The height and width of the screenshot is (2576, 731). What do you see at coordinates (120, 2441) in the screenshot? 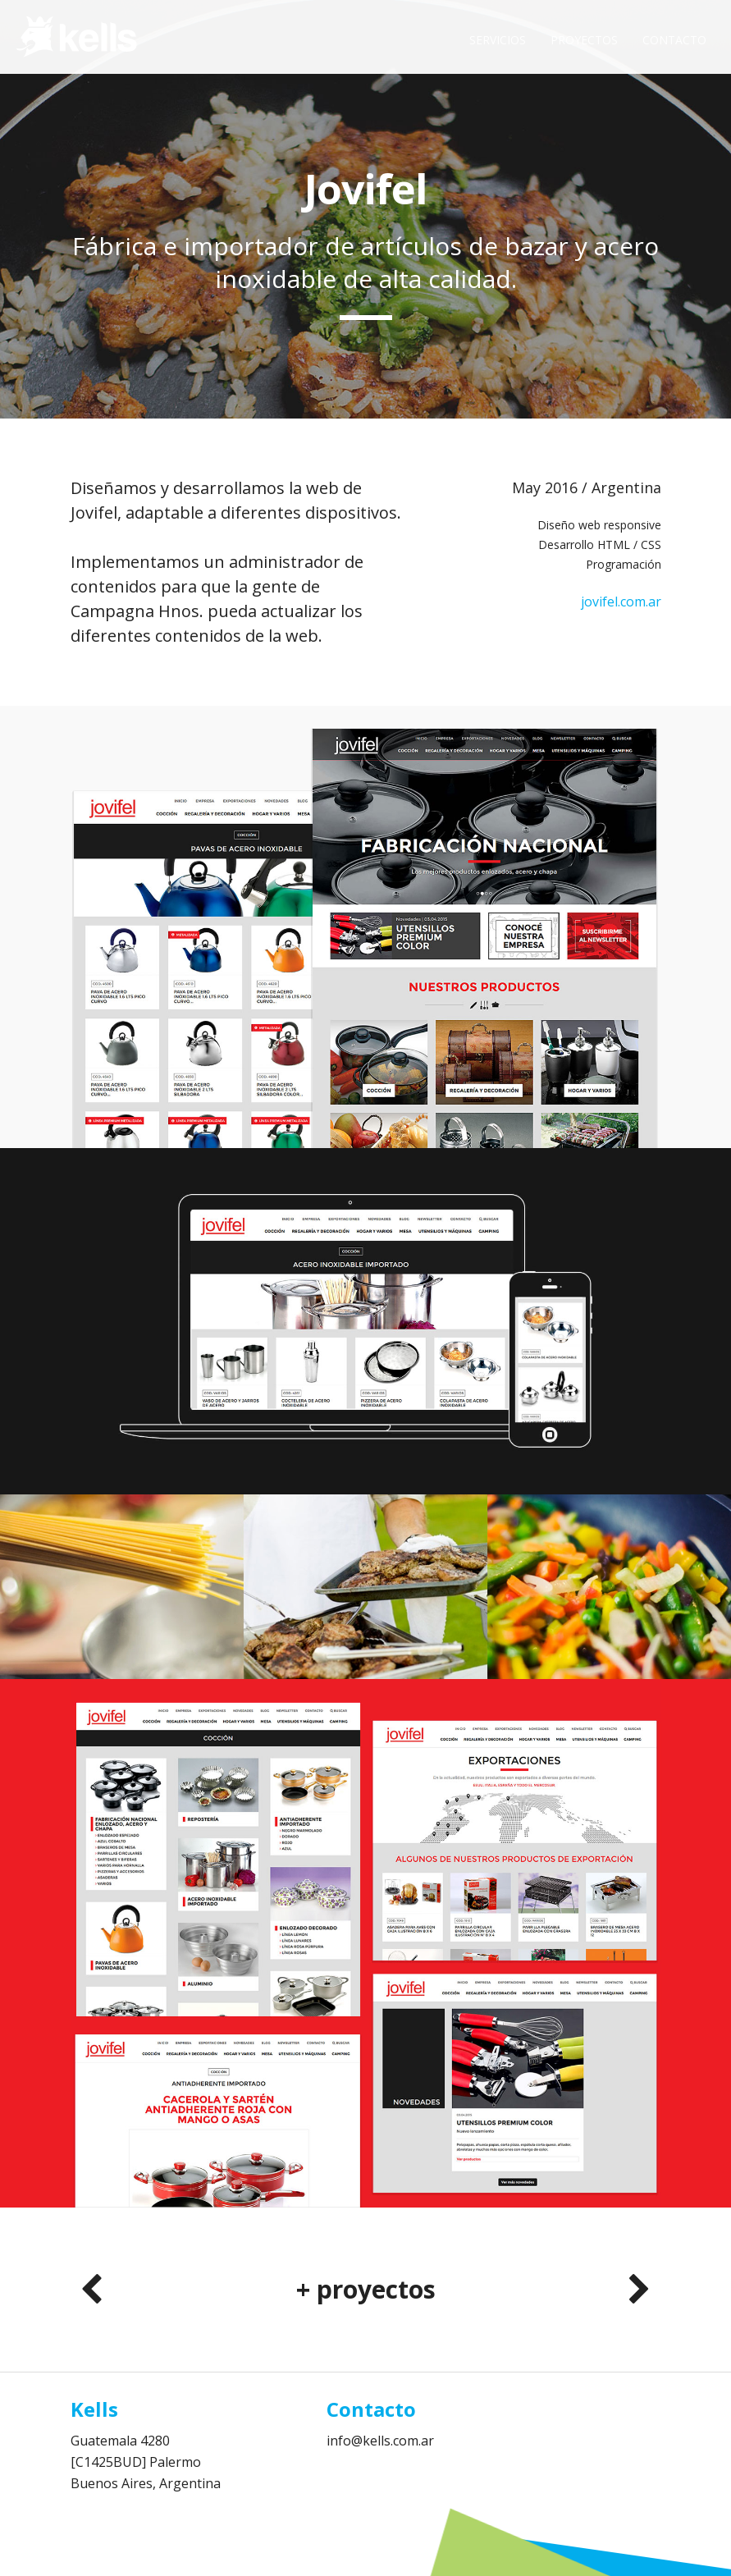
I see `Guatemala 4280` at bounding box center [120, 2441].